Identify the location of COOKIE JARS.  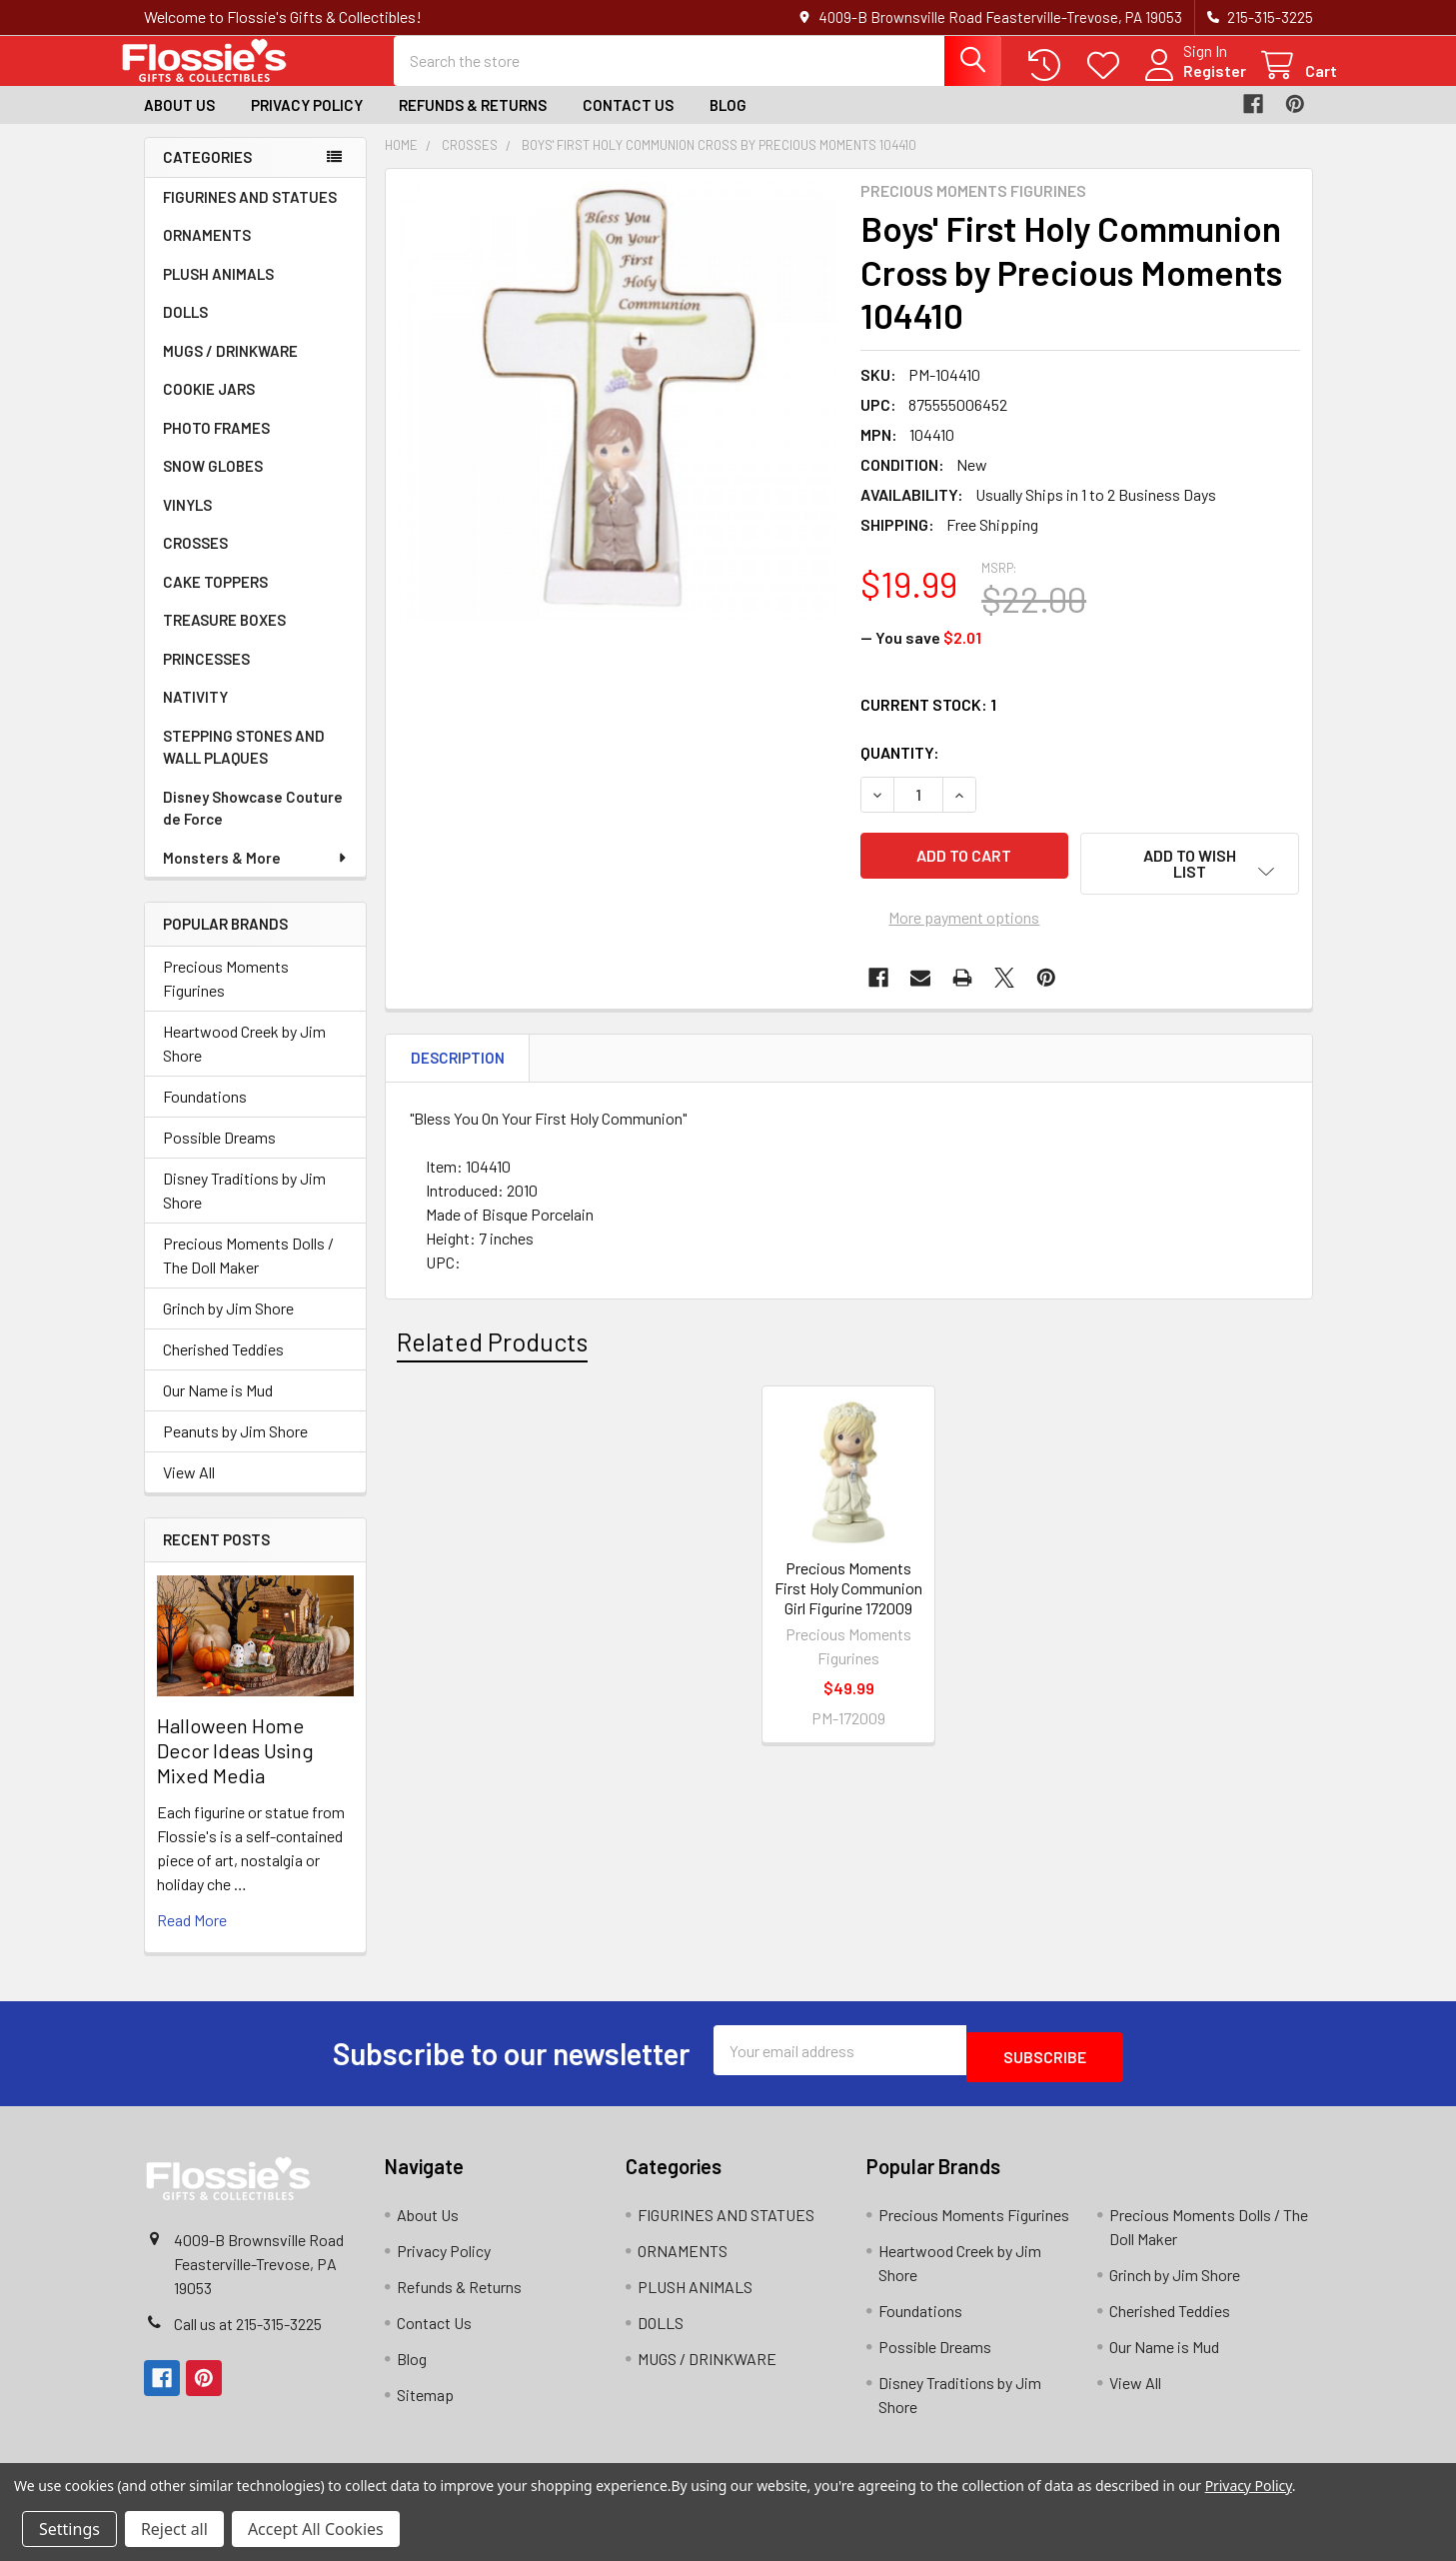
(209, 407).